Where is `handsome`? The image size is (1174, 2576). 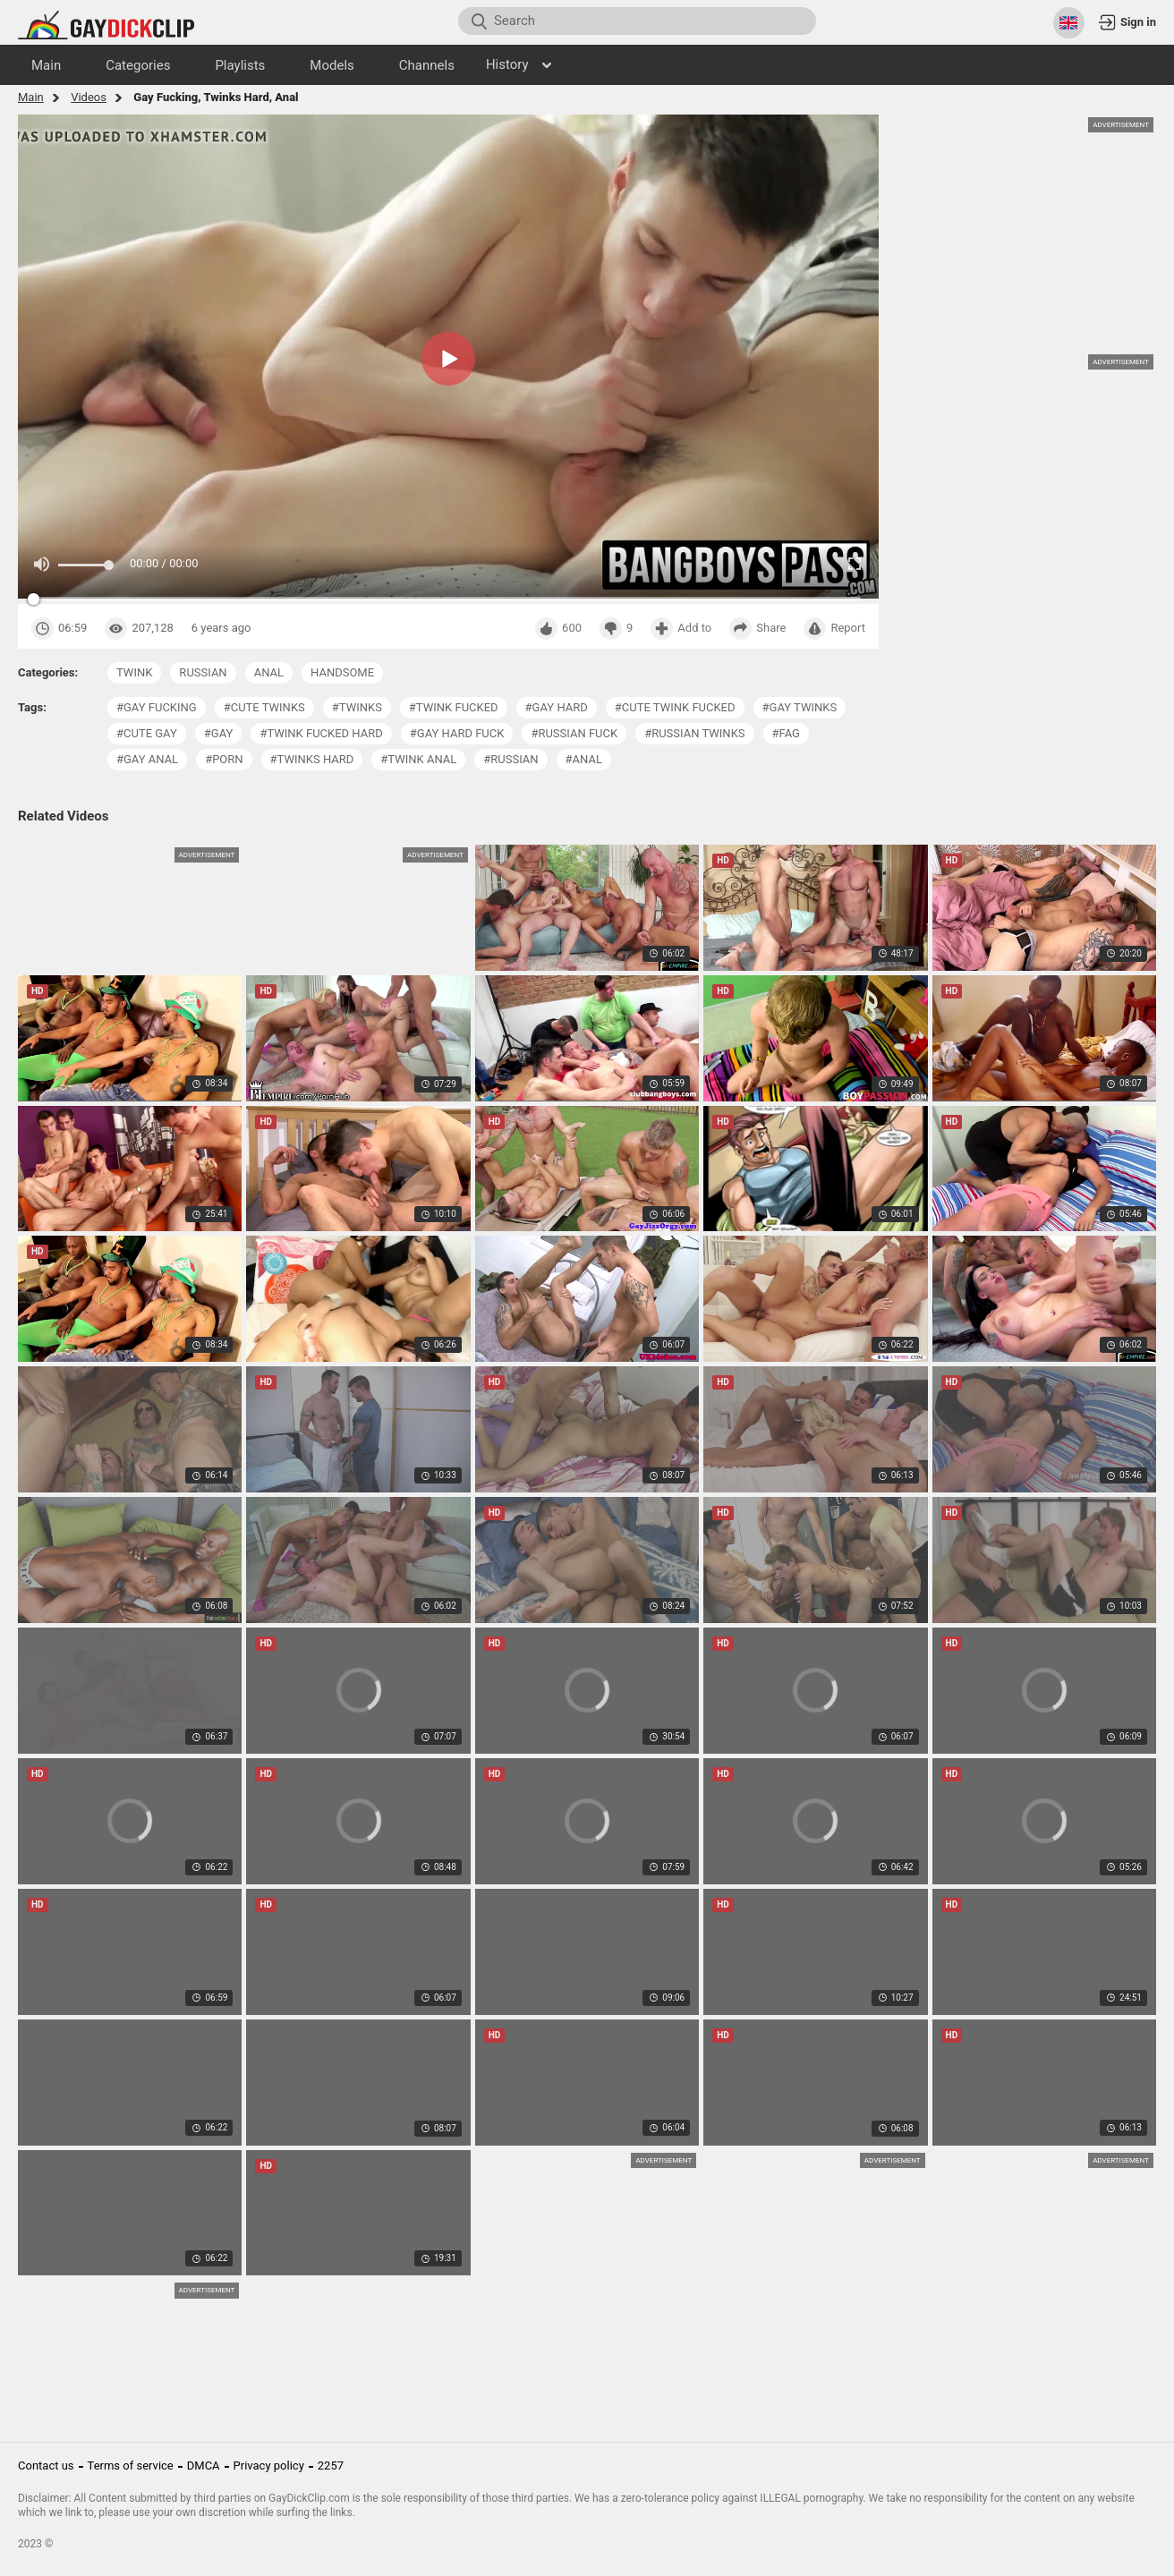 handsome is located at coordinates (342, 672).